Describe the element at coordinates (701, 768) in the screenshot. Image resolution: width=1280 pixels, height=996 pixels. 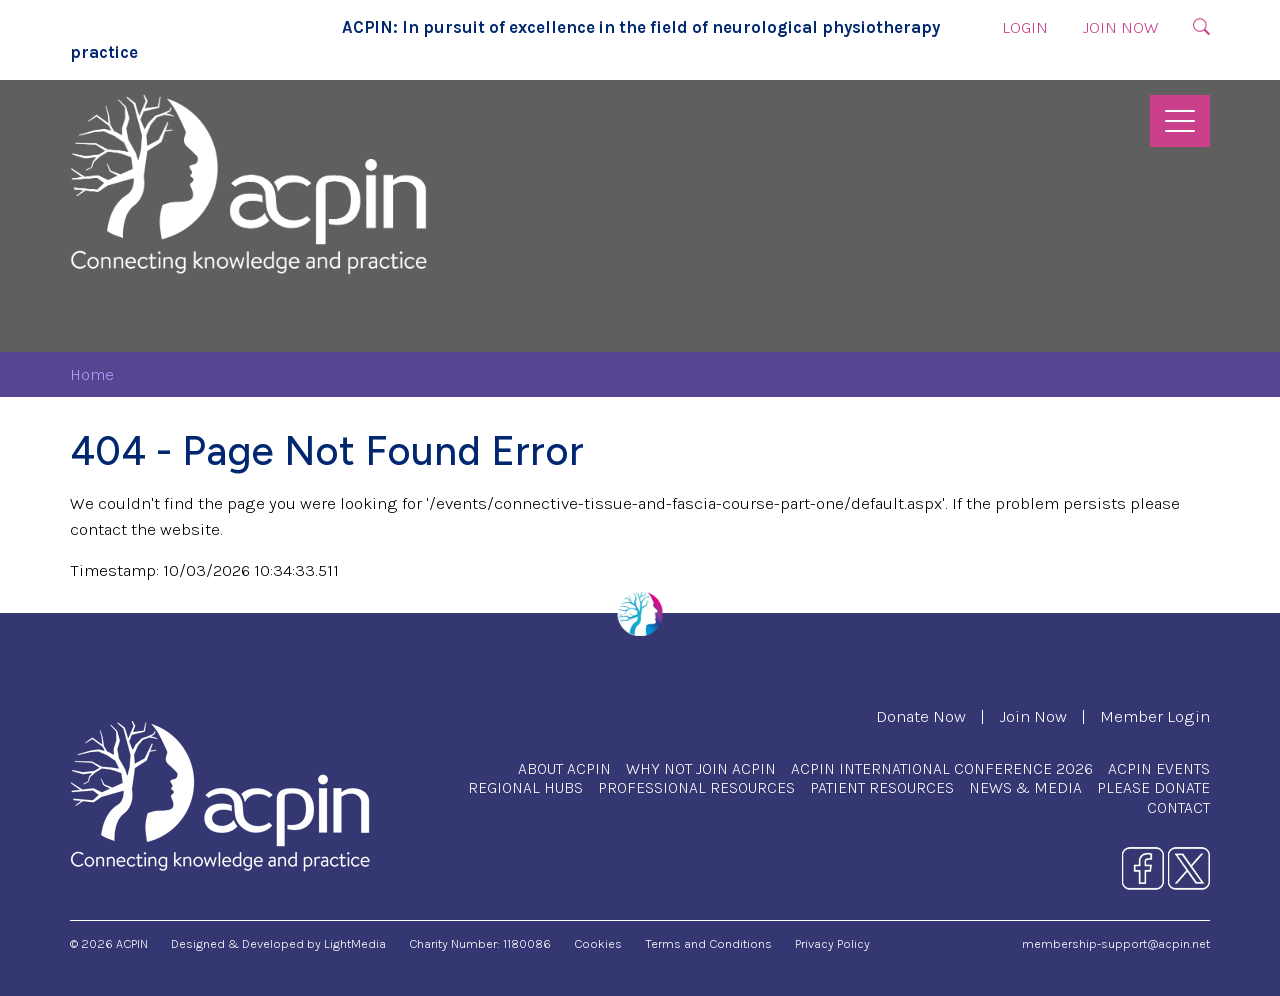
I see `Why Not Join ACPIN` at that location.